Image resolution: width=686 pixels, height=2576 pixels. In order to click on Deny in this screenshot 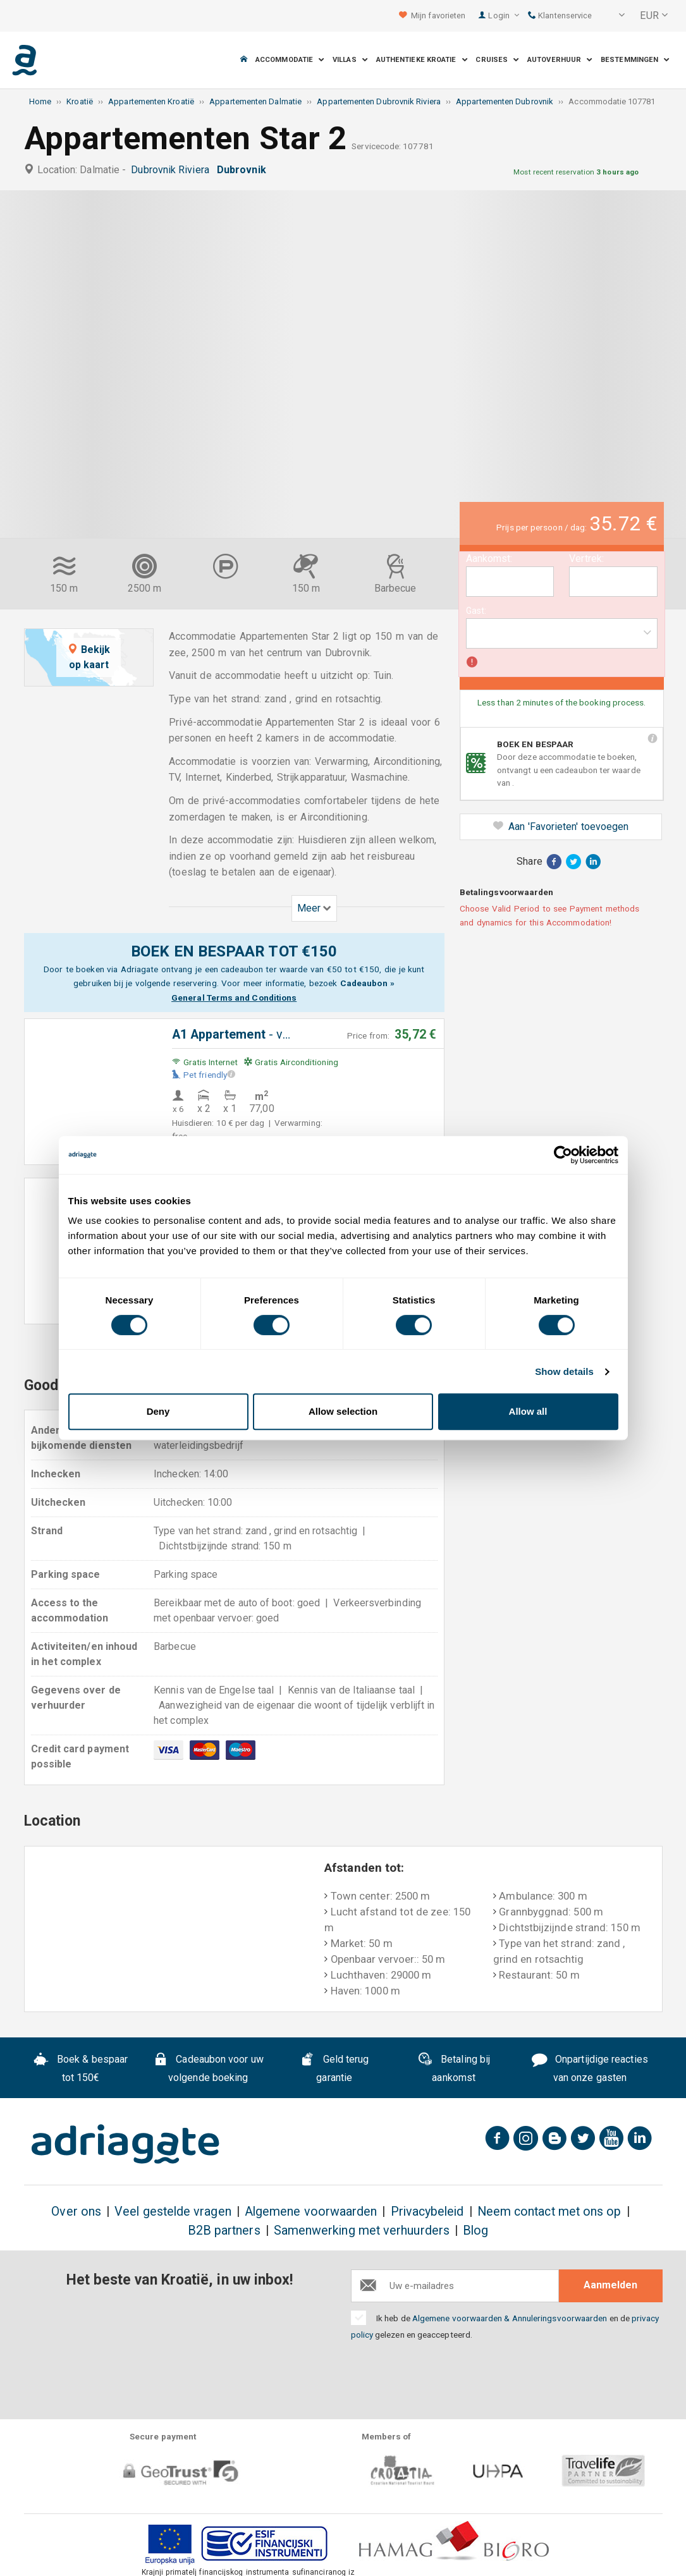, I will do `click(158, 1411)`.